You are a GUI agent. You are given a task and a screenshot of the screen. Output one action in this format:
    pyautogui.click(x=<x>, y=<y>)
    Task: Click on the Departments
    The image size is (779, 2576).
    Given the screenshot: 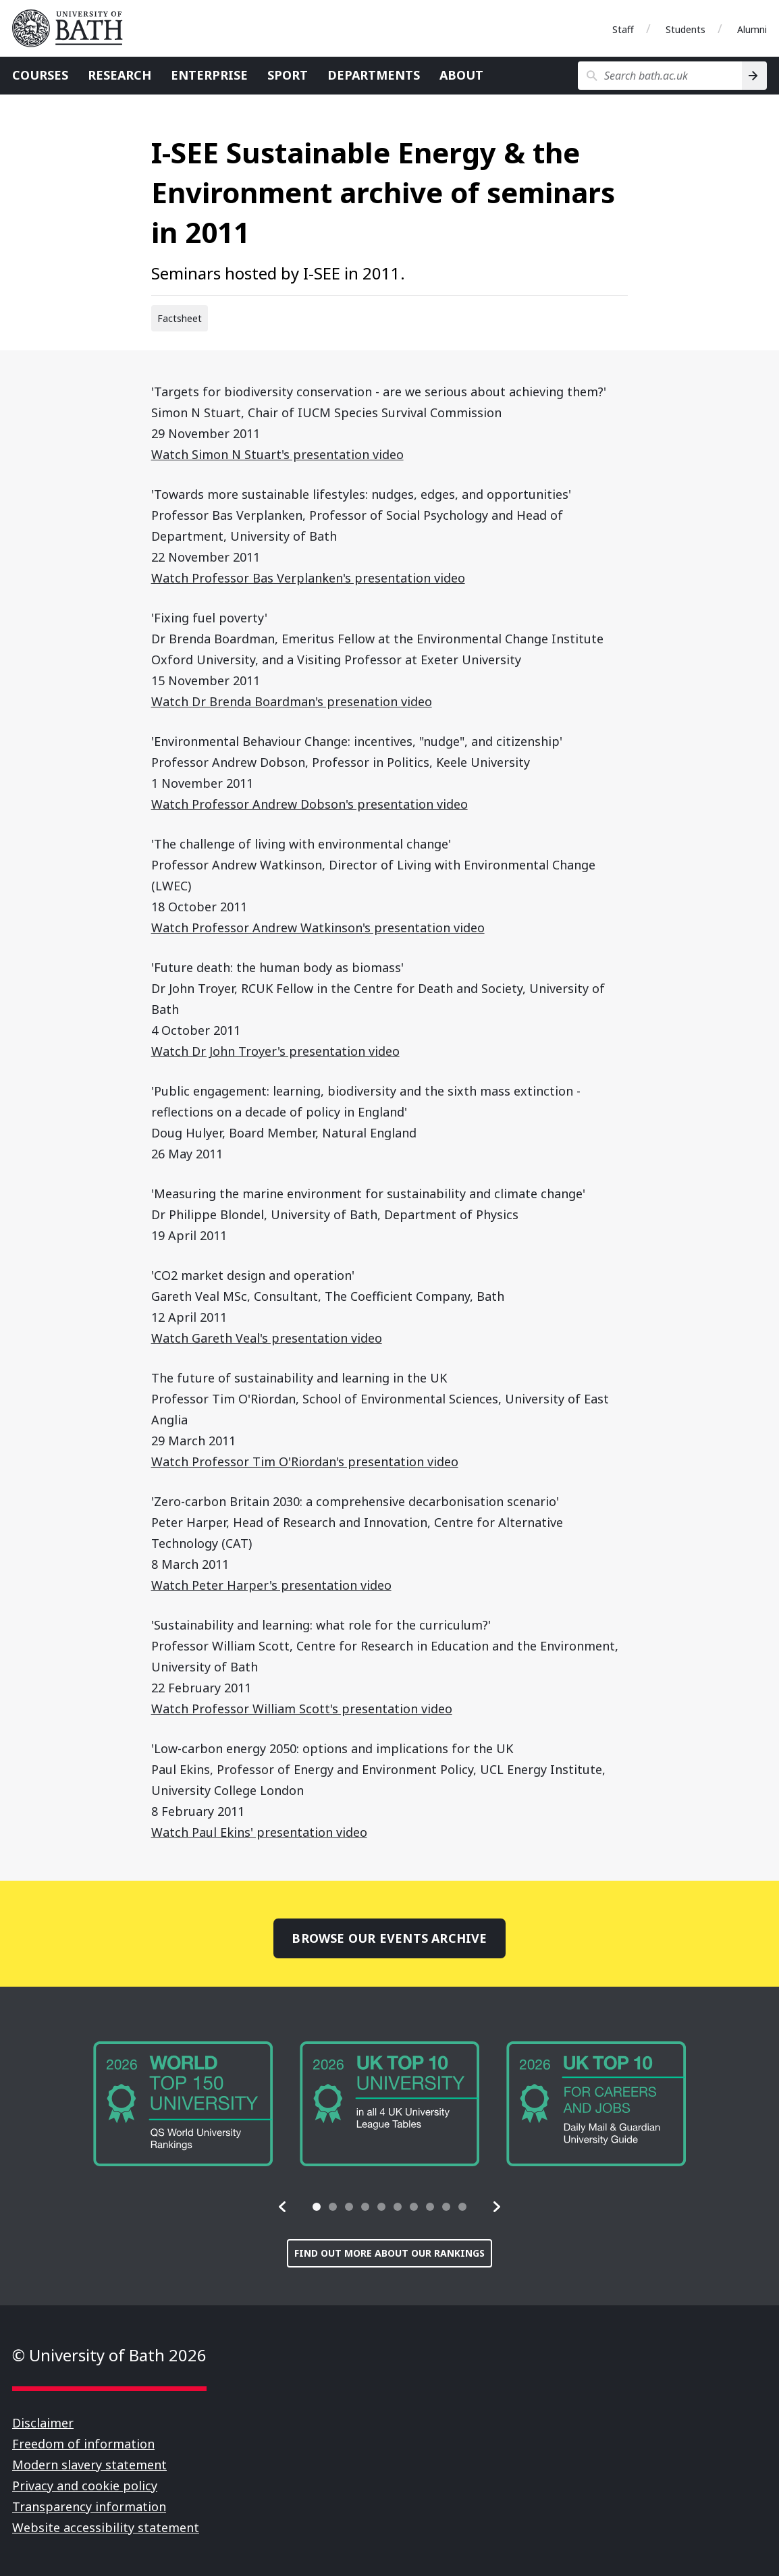 What is the action you would take?
    pyautogui.click(x=373, y=75)
    